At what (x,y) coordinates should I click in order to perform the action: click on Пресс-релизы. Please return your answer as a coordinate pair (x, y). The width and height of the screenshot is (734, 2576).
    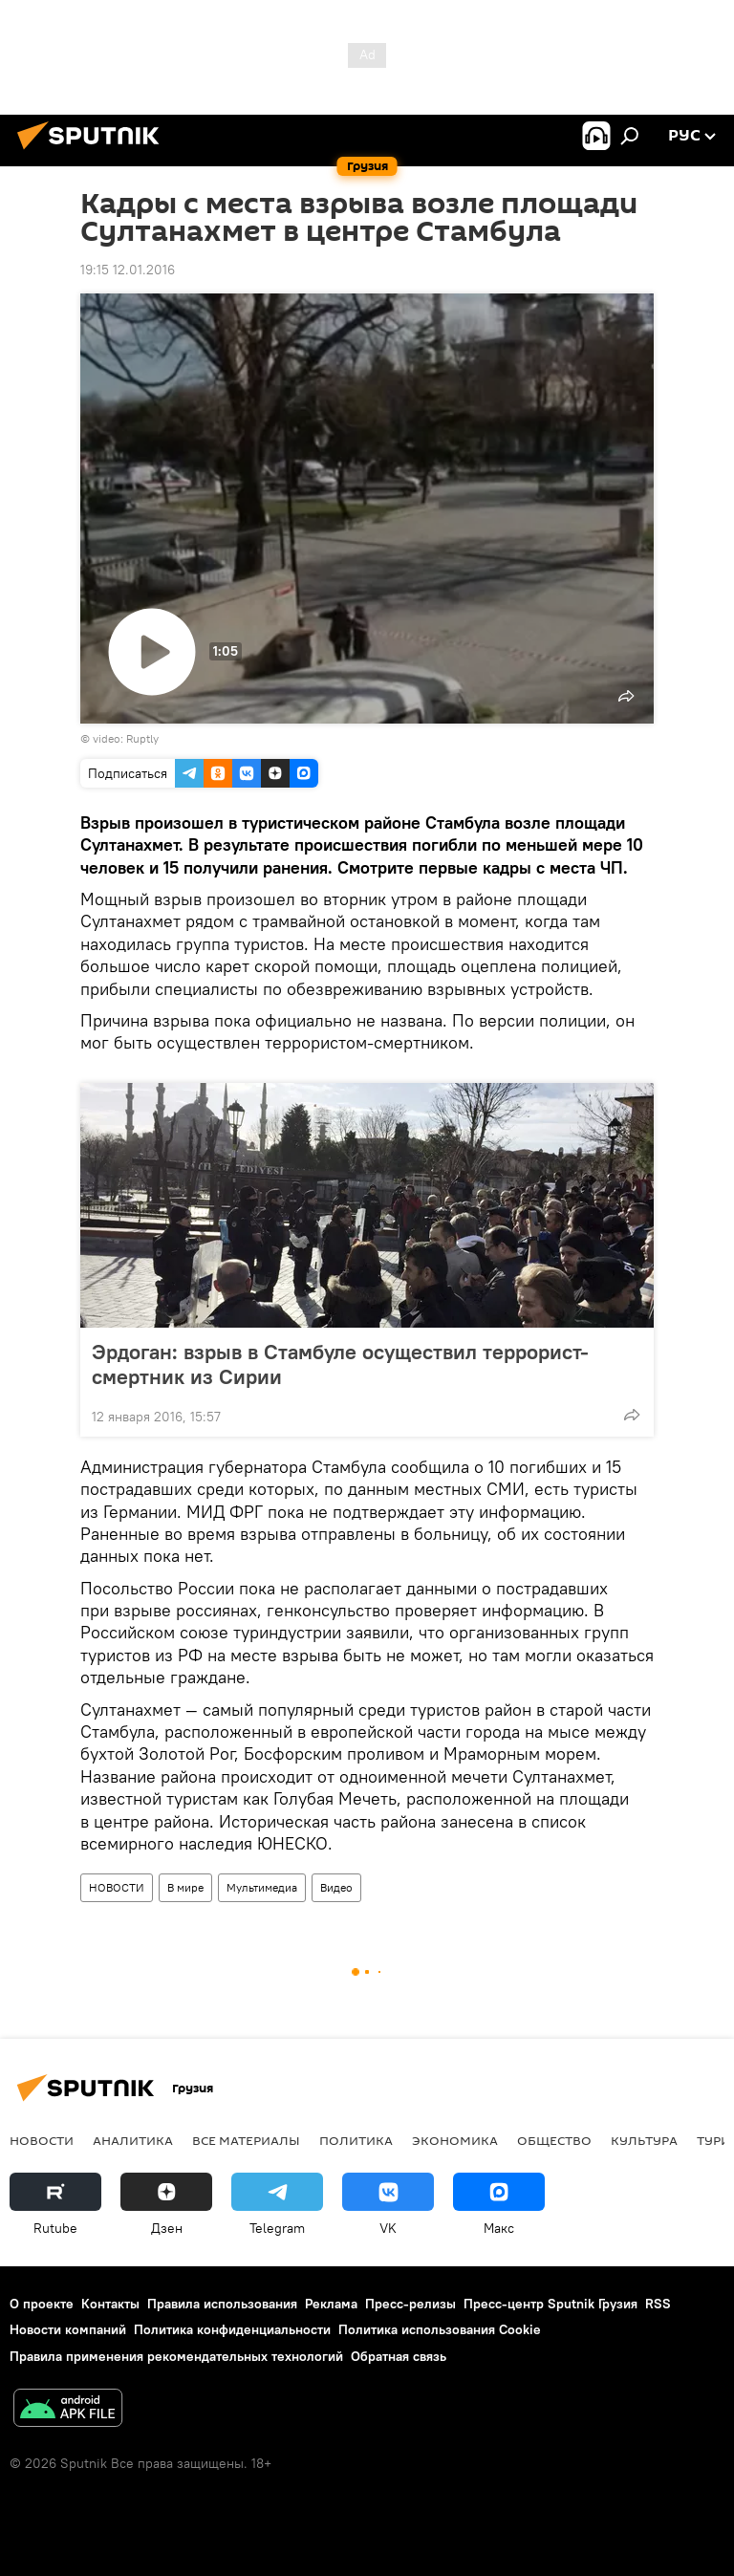
    Looking at the image, I should click on (410, 2303).